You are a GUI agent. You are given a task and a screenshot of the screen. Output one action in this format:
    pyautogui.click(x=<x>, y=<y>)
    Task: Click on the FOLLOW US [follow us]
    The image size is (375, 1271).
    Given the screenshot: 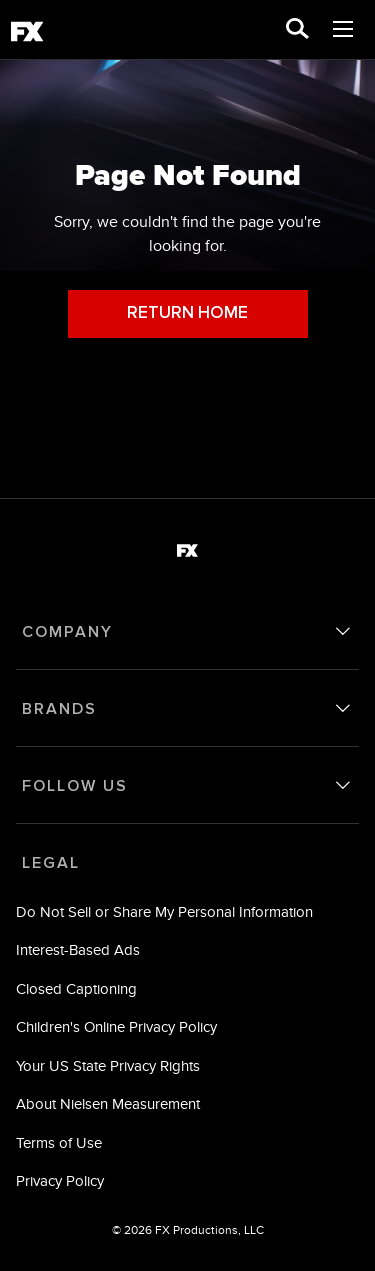 What is the action you would take?
    pyautogui.click(x=75, y=786)
    